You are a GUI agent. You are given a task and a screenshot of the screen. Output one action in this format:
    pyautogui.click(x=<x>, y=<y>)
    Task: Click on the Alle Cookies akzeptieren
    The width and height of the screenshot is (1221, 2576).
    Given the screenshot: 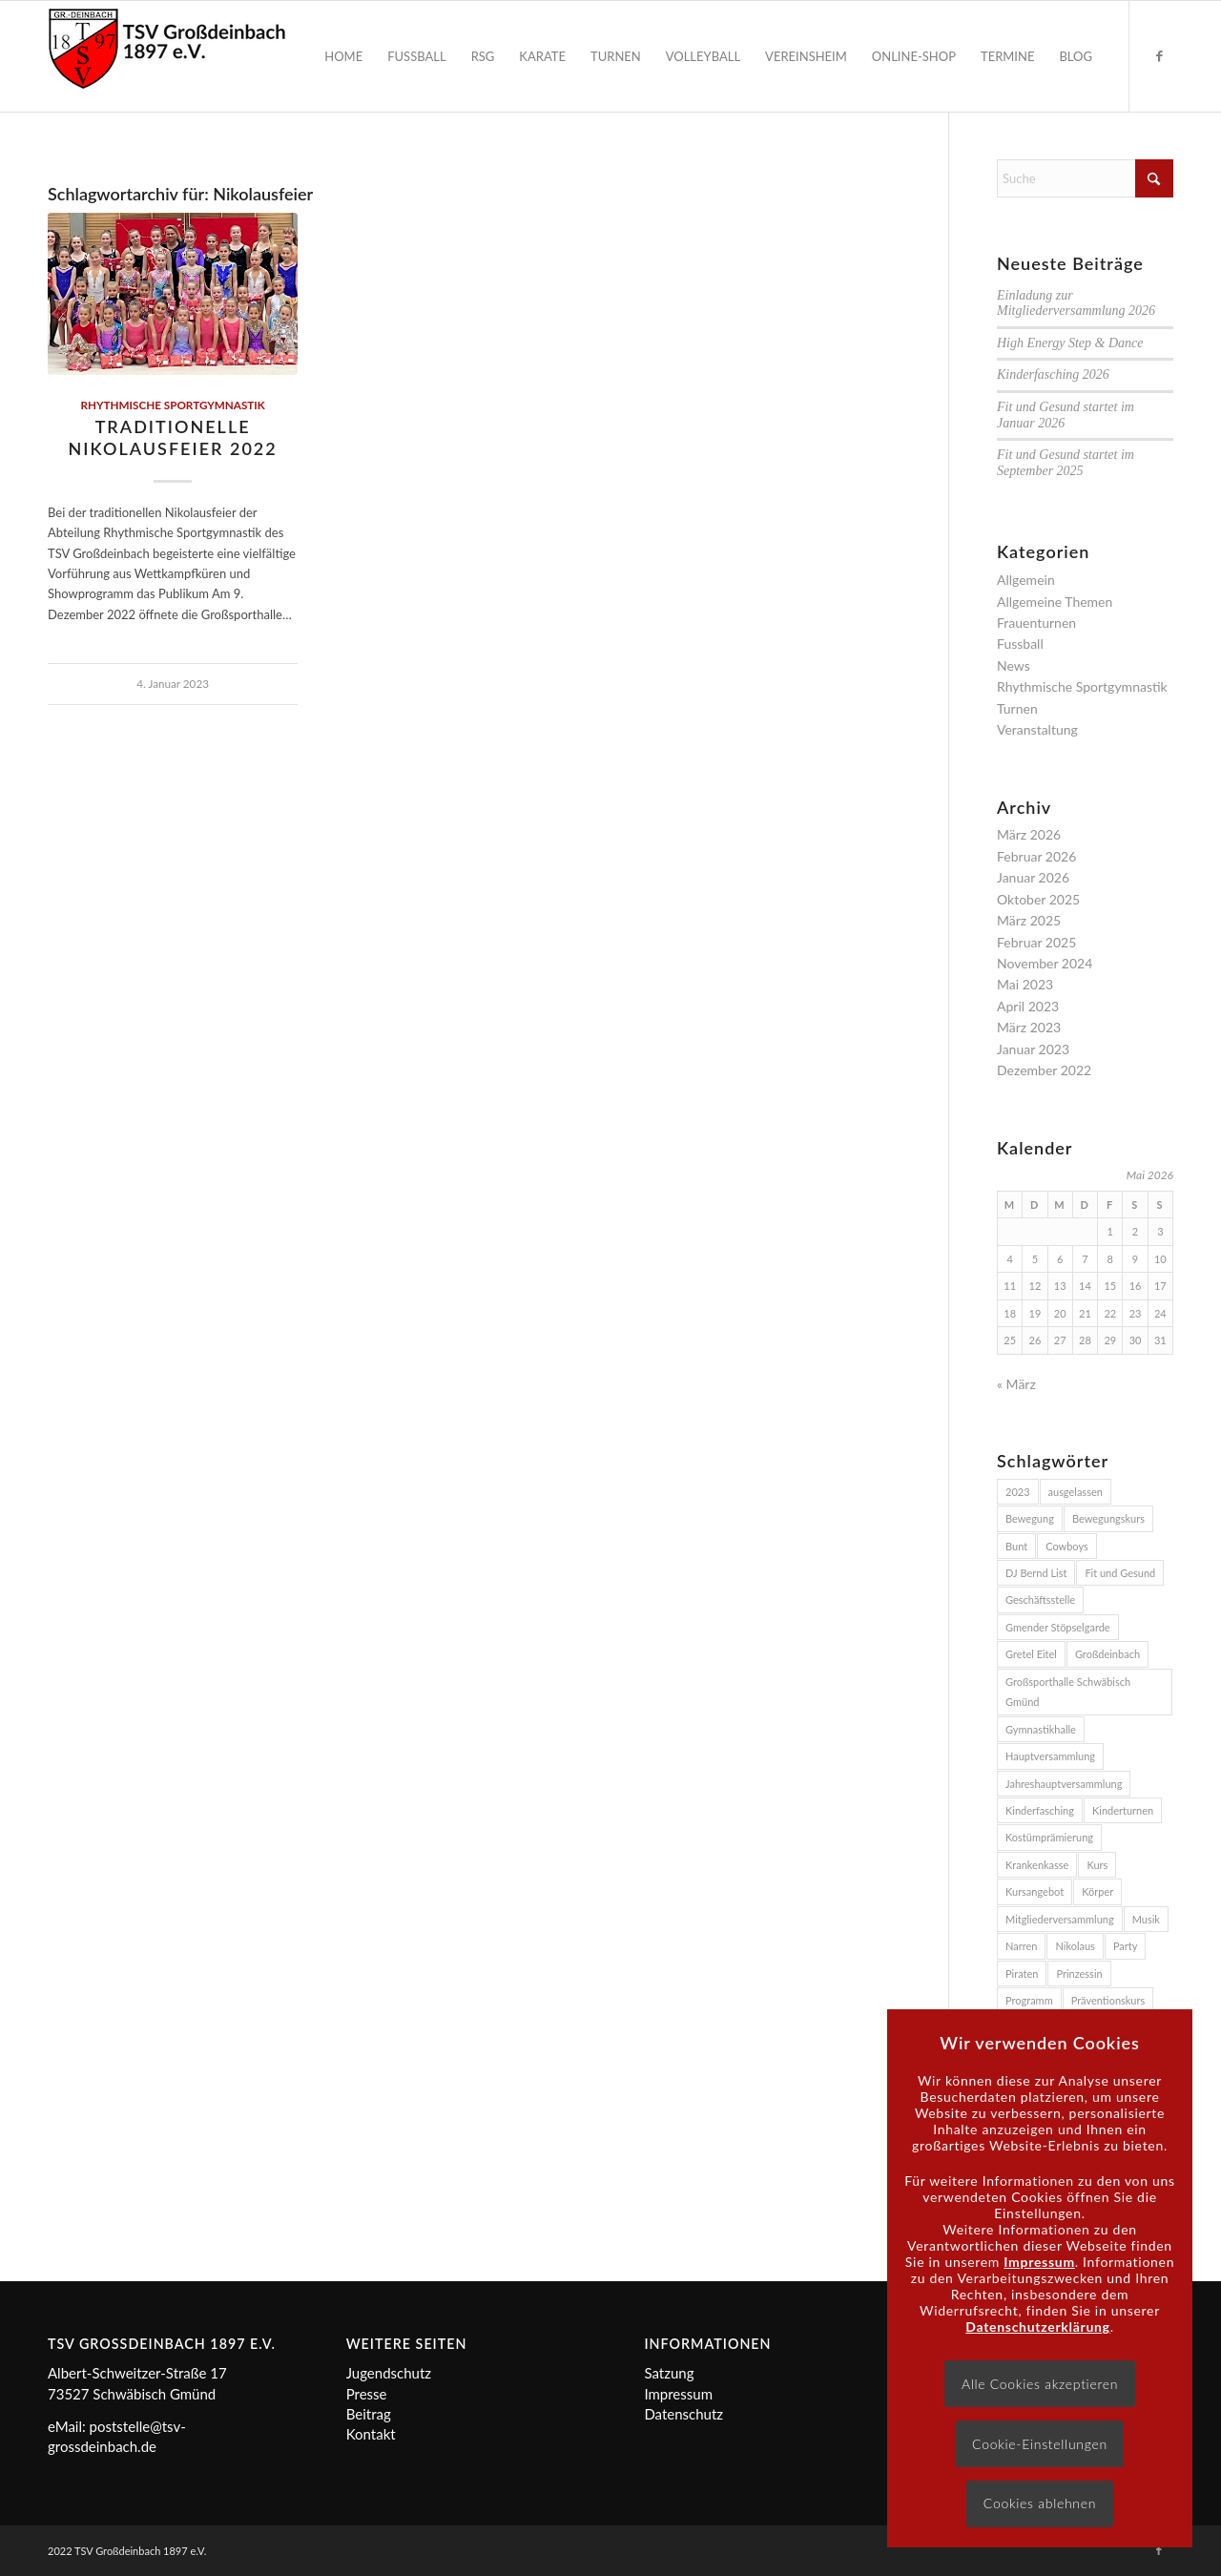 What is the action you would take?
    pyautogui.click(x=1040, y=2384)
    